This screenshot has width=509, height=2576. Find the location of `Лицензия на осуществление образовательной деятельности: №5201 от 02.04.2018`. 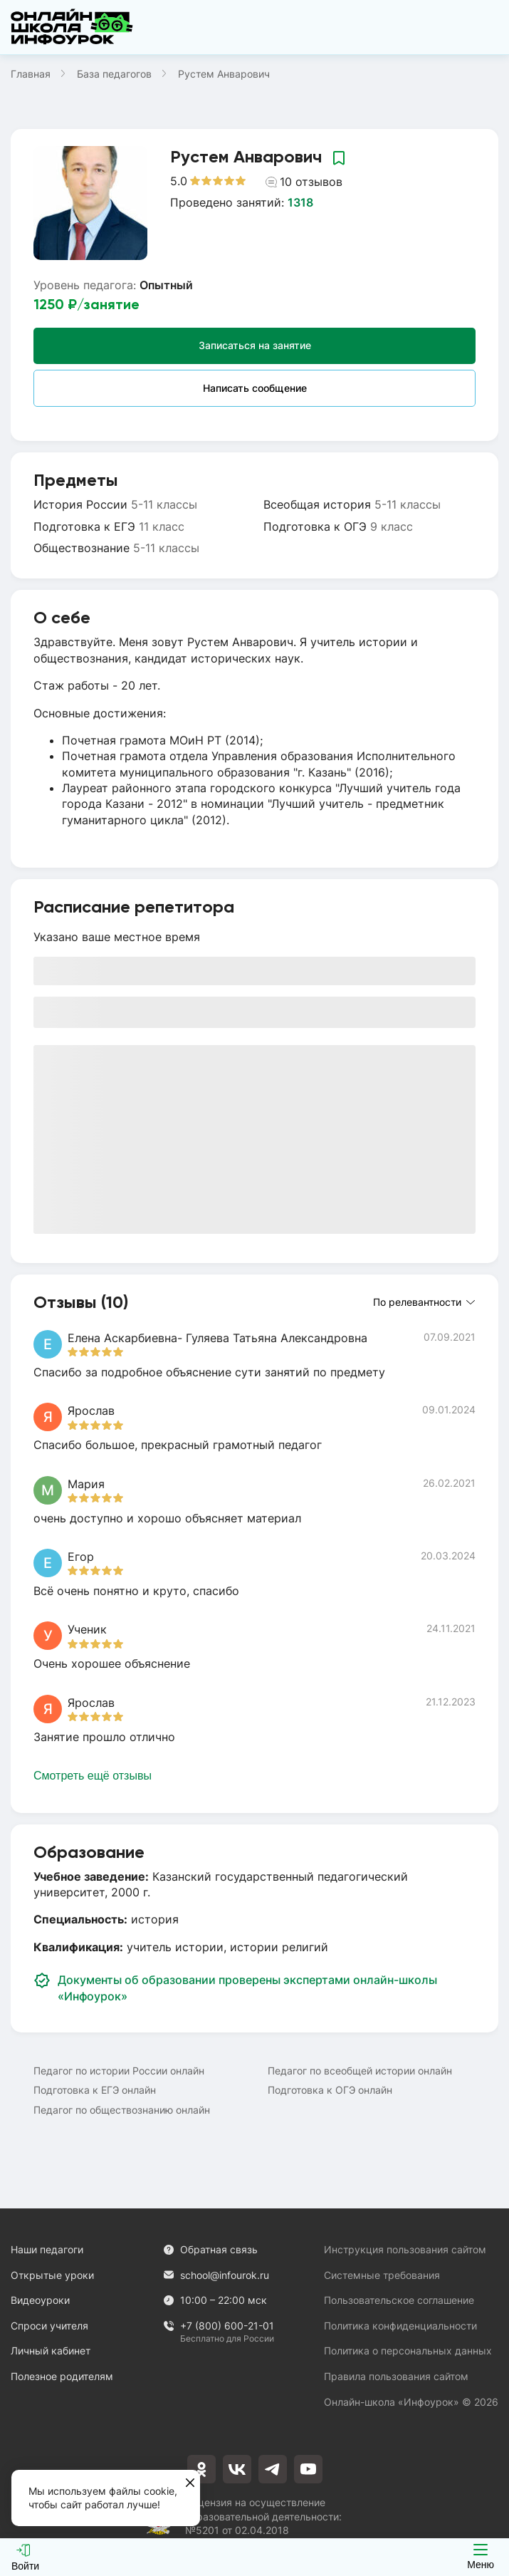

Лицензия на осуществление образовательной деятельности: №5201 от 02.04.2018 is located at coordinates (263, 2516).